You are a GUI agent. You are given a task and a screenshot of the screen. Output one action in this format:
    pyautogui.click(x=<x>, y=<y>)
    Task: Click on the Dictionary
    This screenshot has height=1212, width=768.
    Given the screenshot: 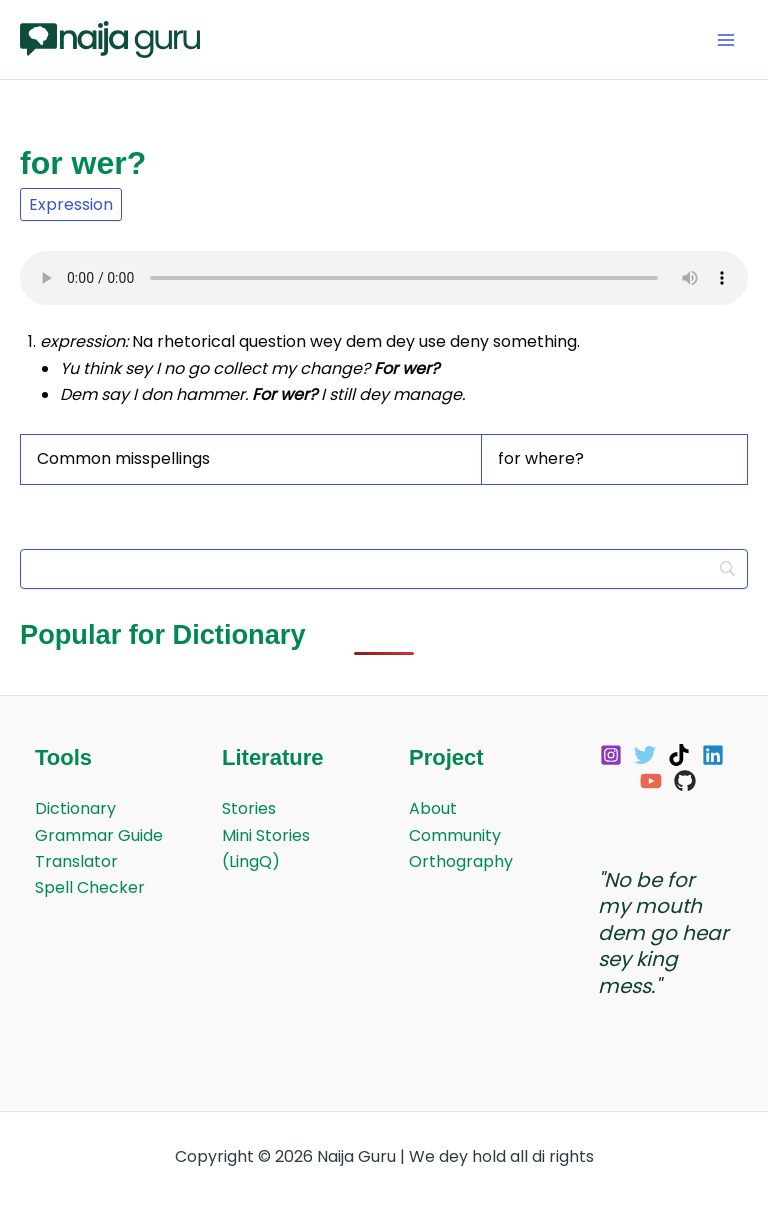 What is the action you would take?
    pyautogui.click(x=75, y=808)
    